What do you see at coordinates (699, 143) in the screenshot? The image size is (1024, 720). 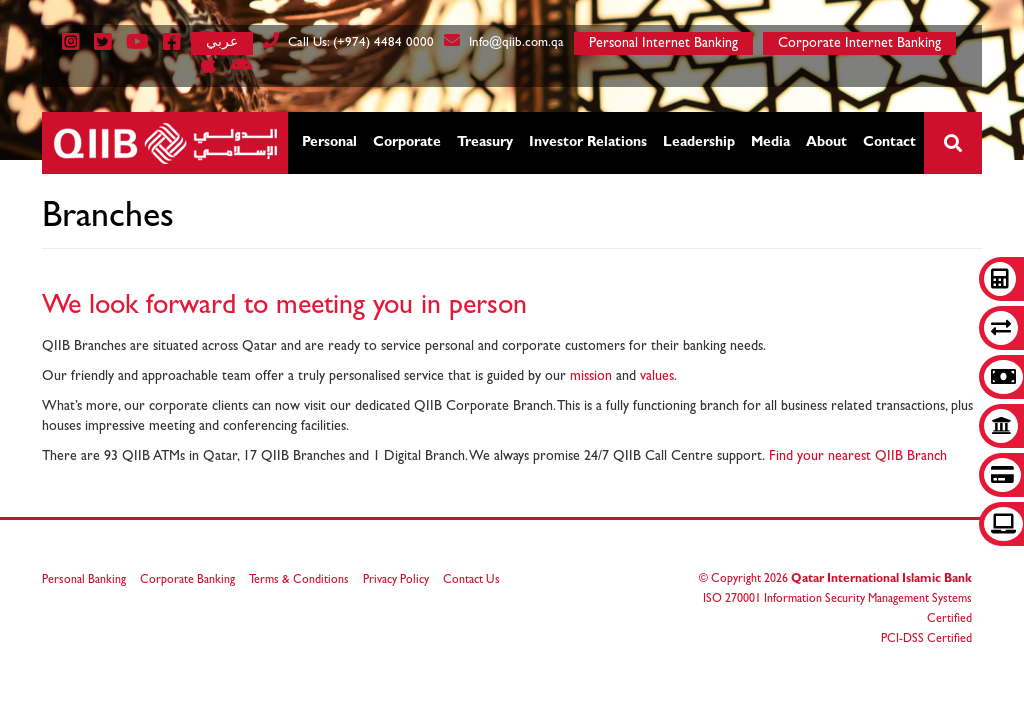 I see `Leadership` at bounding box center [699, 143].